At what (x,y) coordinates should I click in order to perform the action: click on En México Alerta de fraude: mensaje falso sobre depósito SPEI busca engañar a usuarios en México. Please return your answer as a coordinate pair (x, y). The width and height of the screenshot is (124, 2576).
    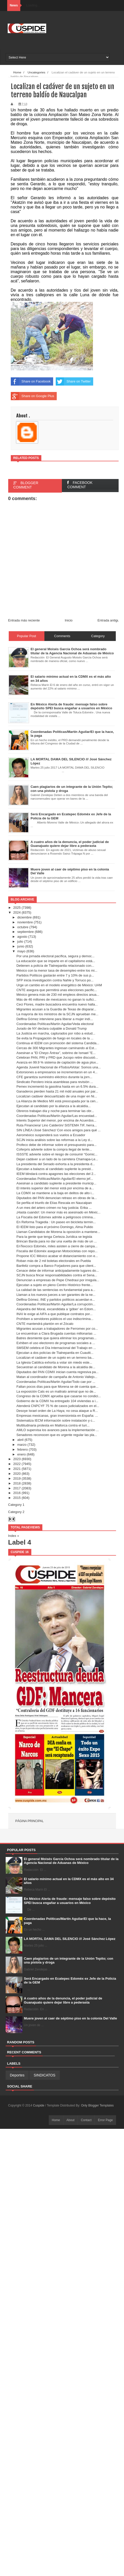
    Looking at the image, I should click on (70, 1901).